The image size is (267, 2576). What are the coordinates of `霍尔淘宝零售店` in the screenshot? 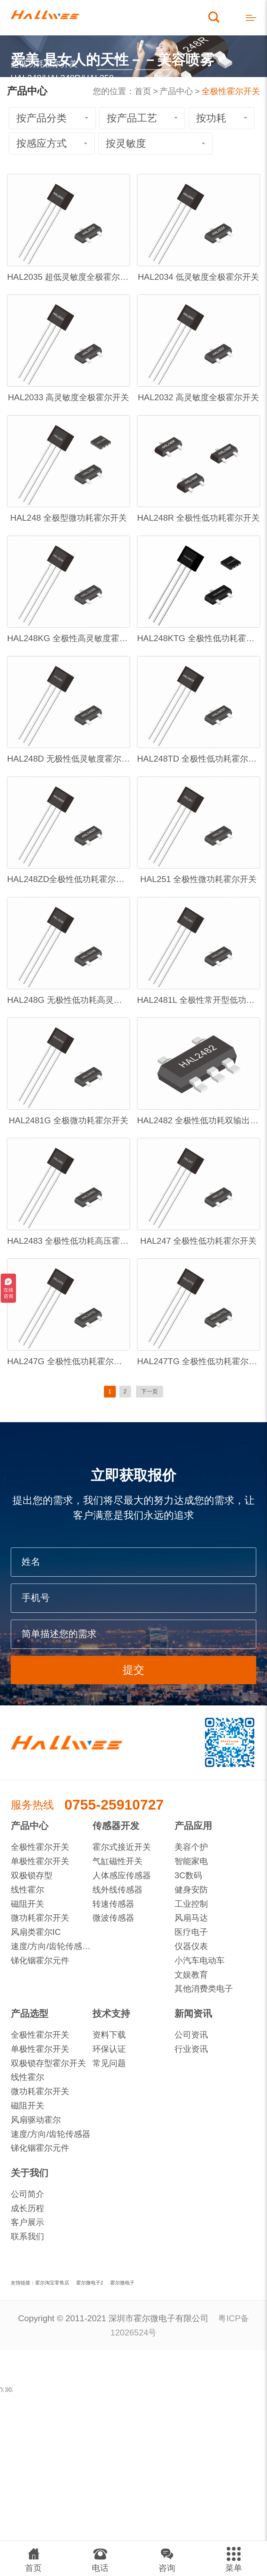 It's located at (52, 2282).